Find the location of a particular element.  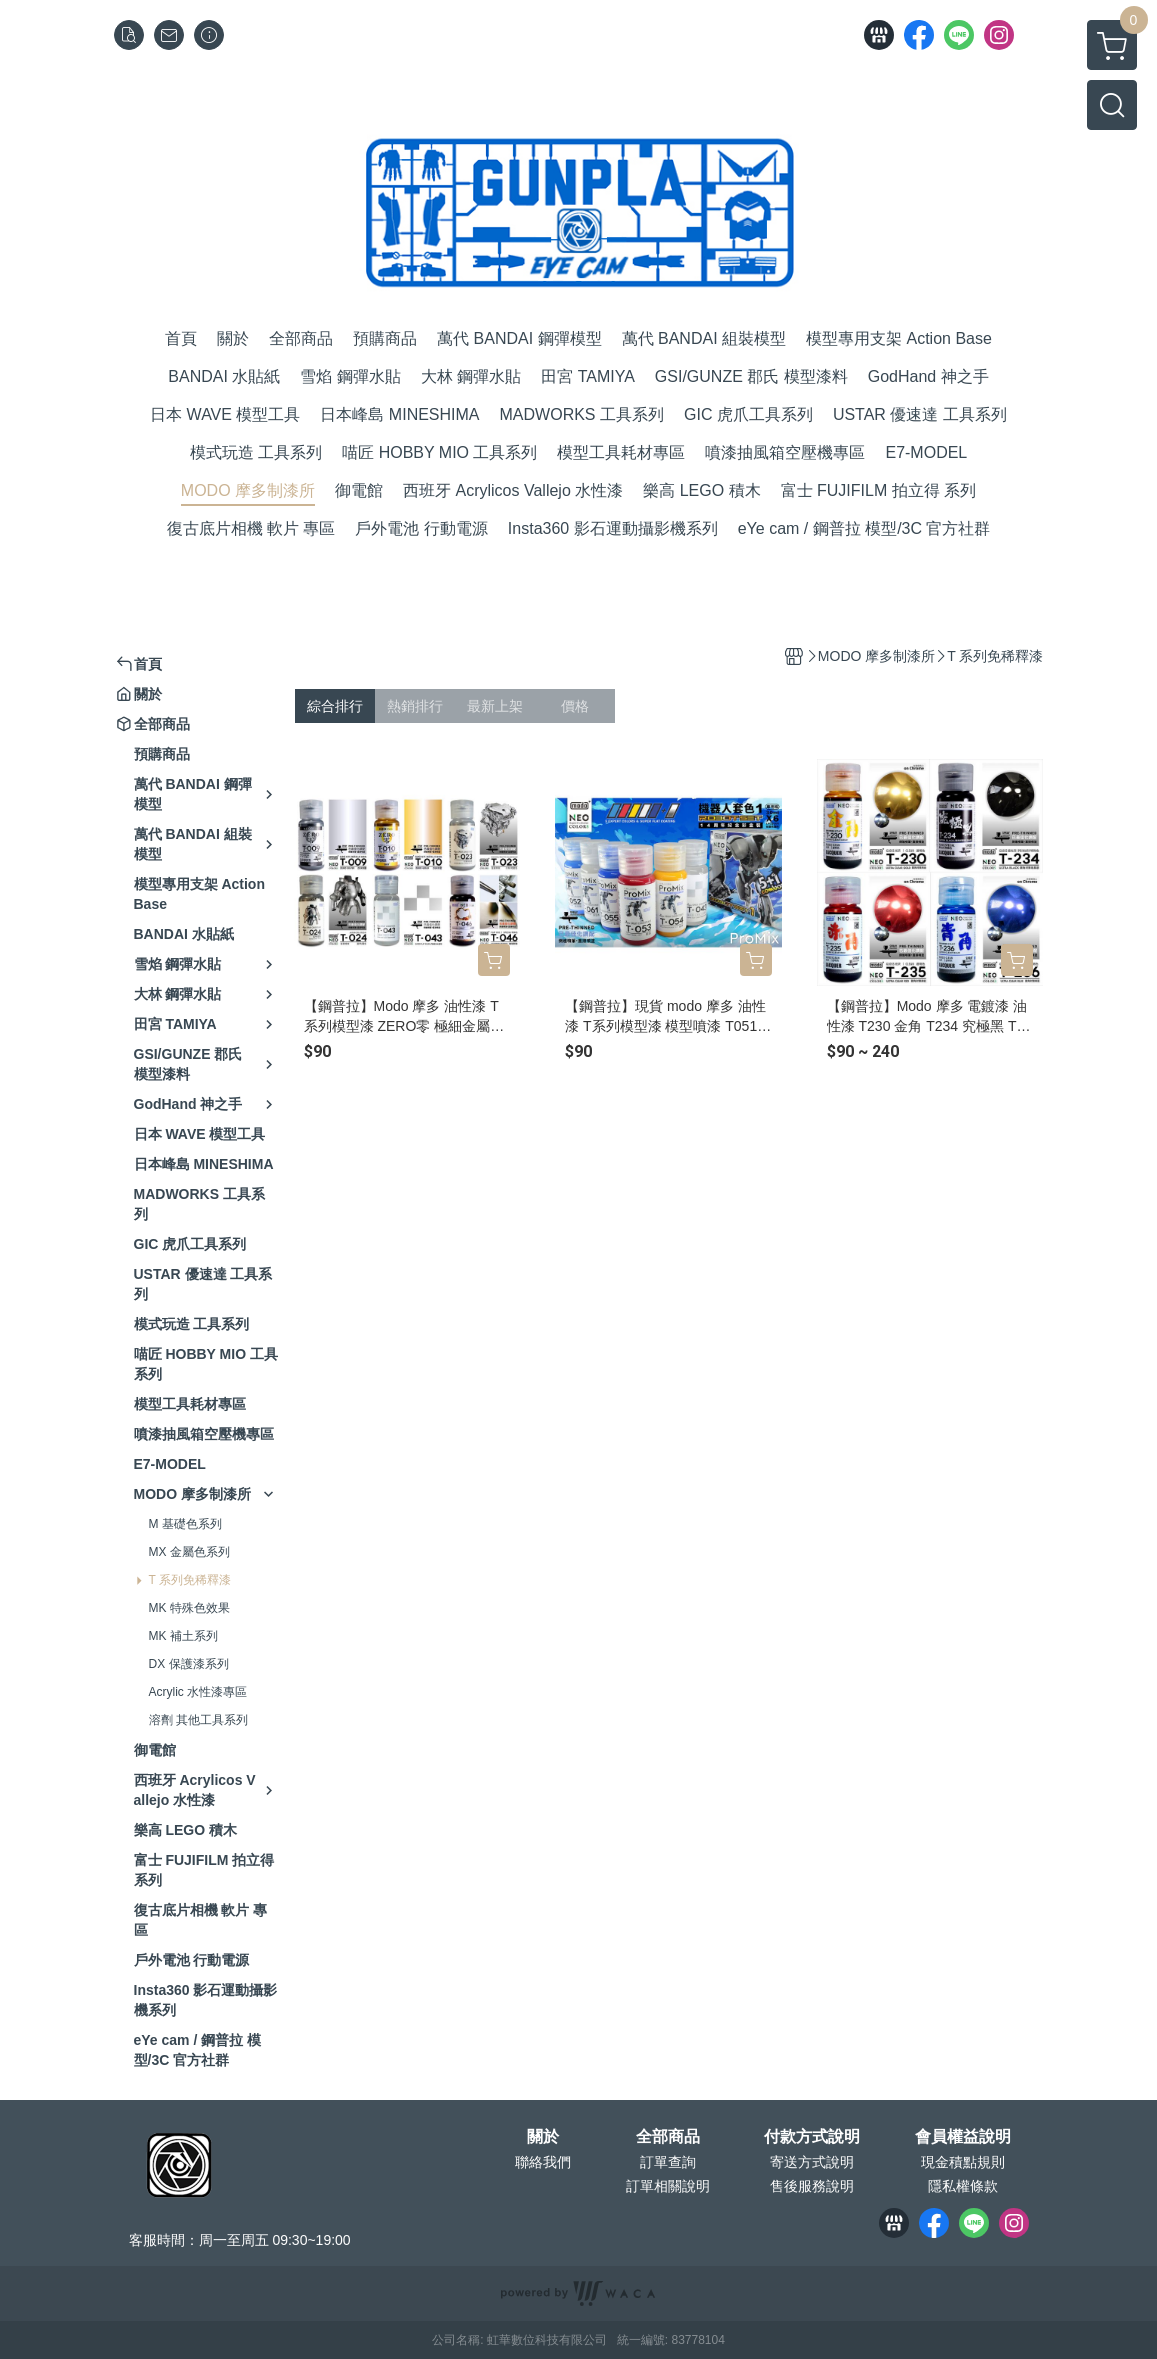

訂單相關說明 is located at coordinates (668, 2186).